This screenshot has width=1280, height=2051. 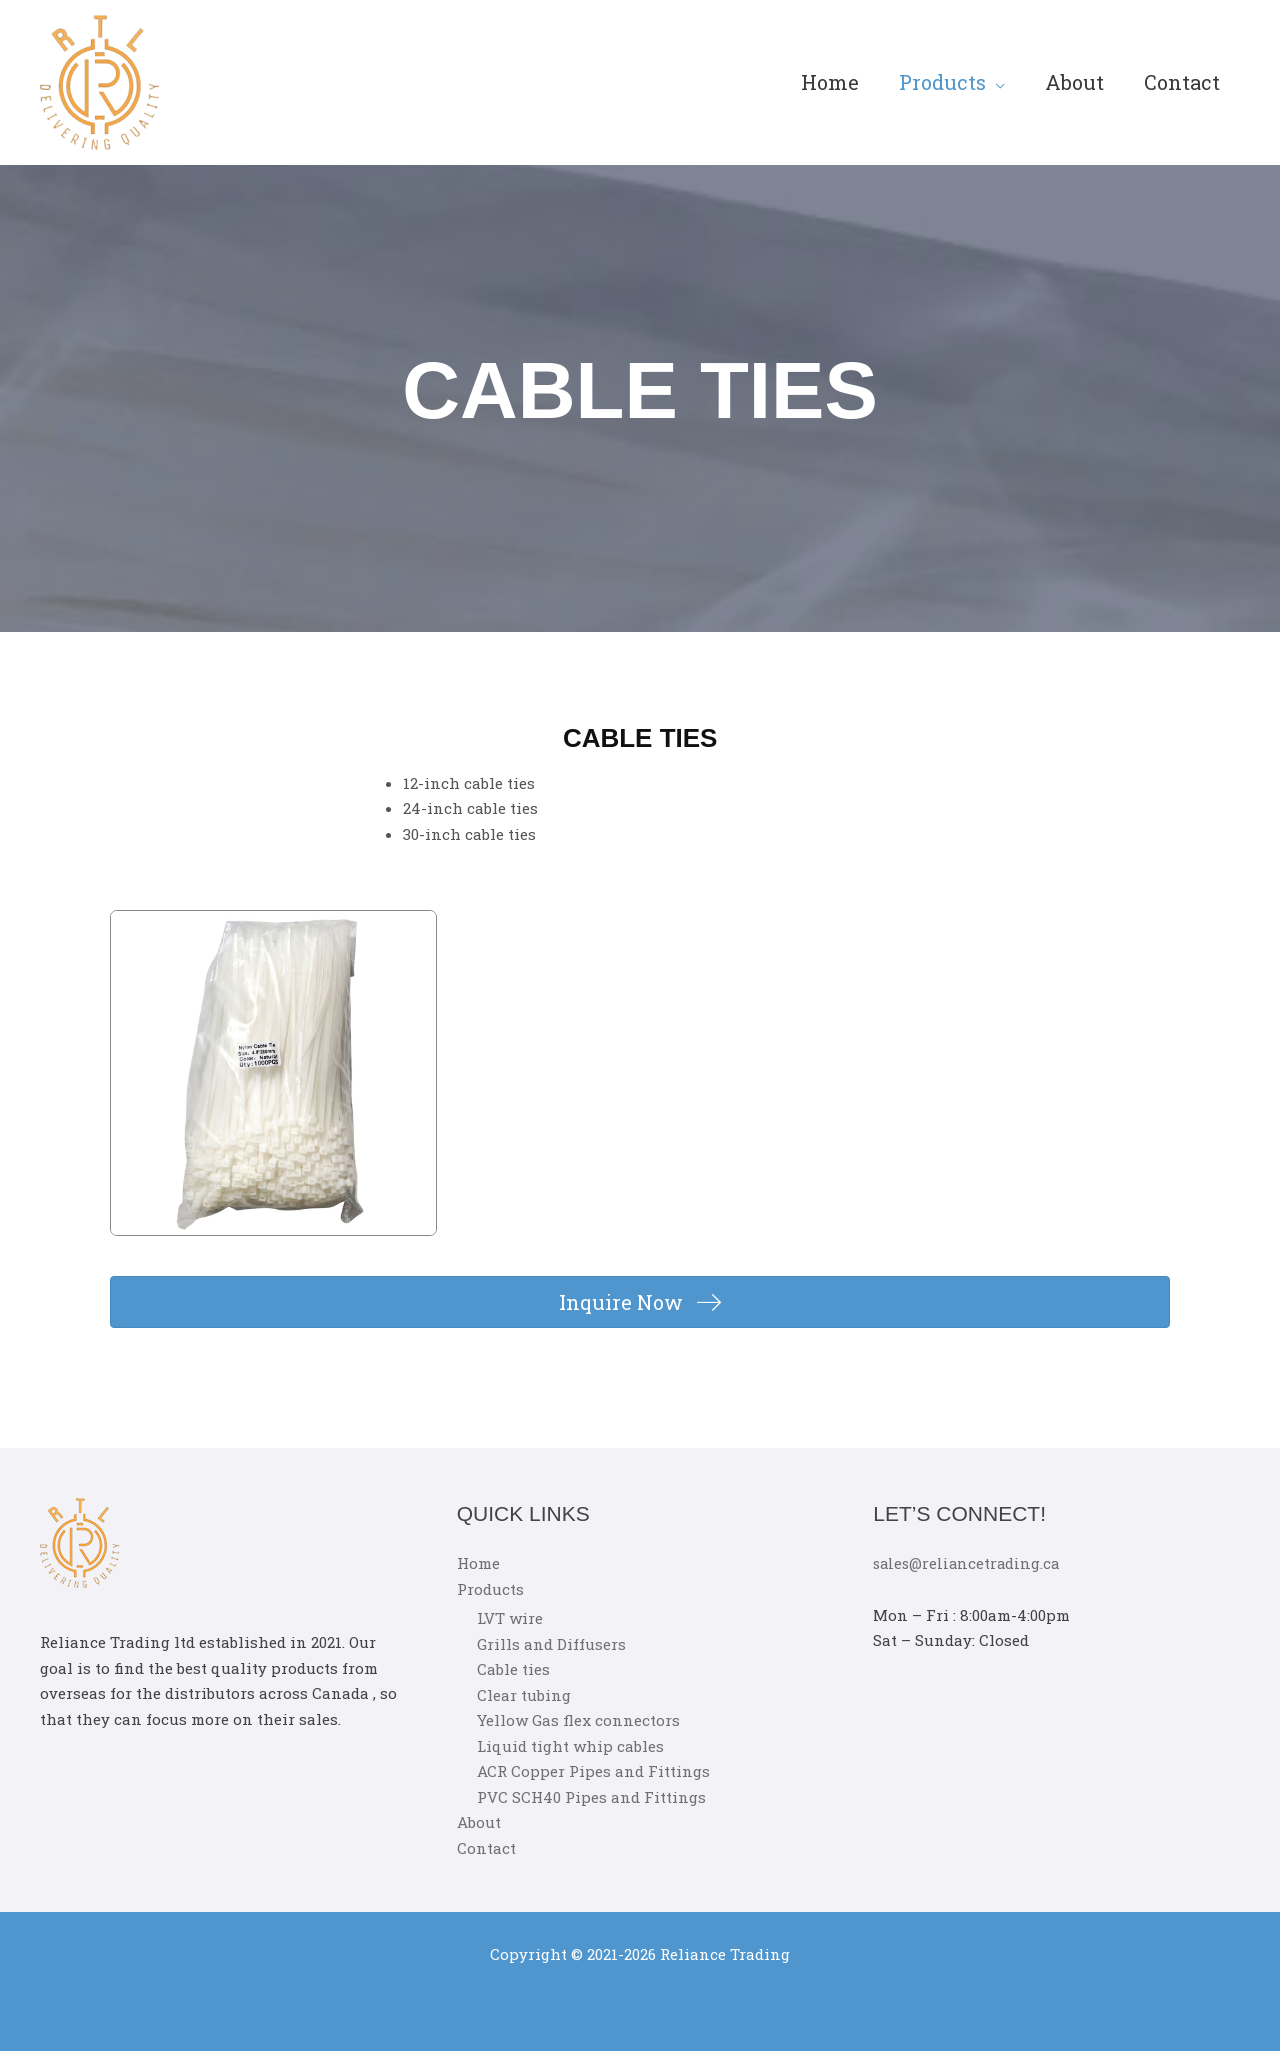 I want to click on Products [button], so click(x=942, y=82).